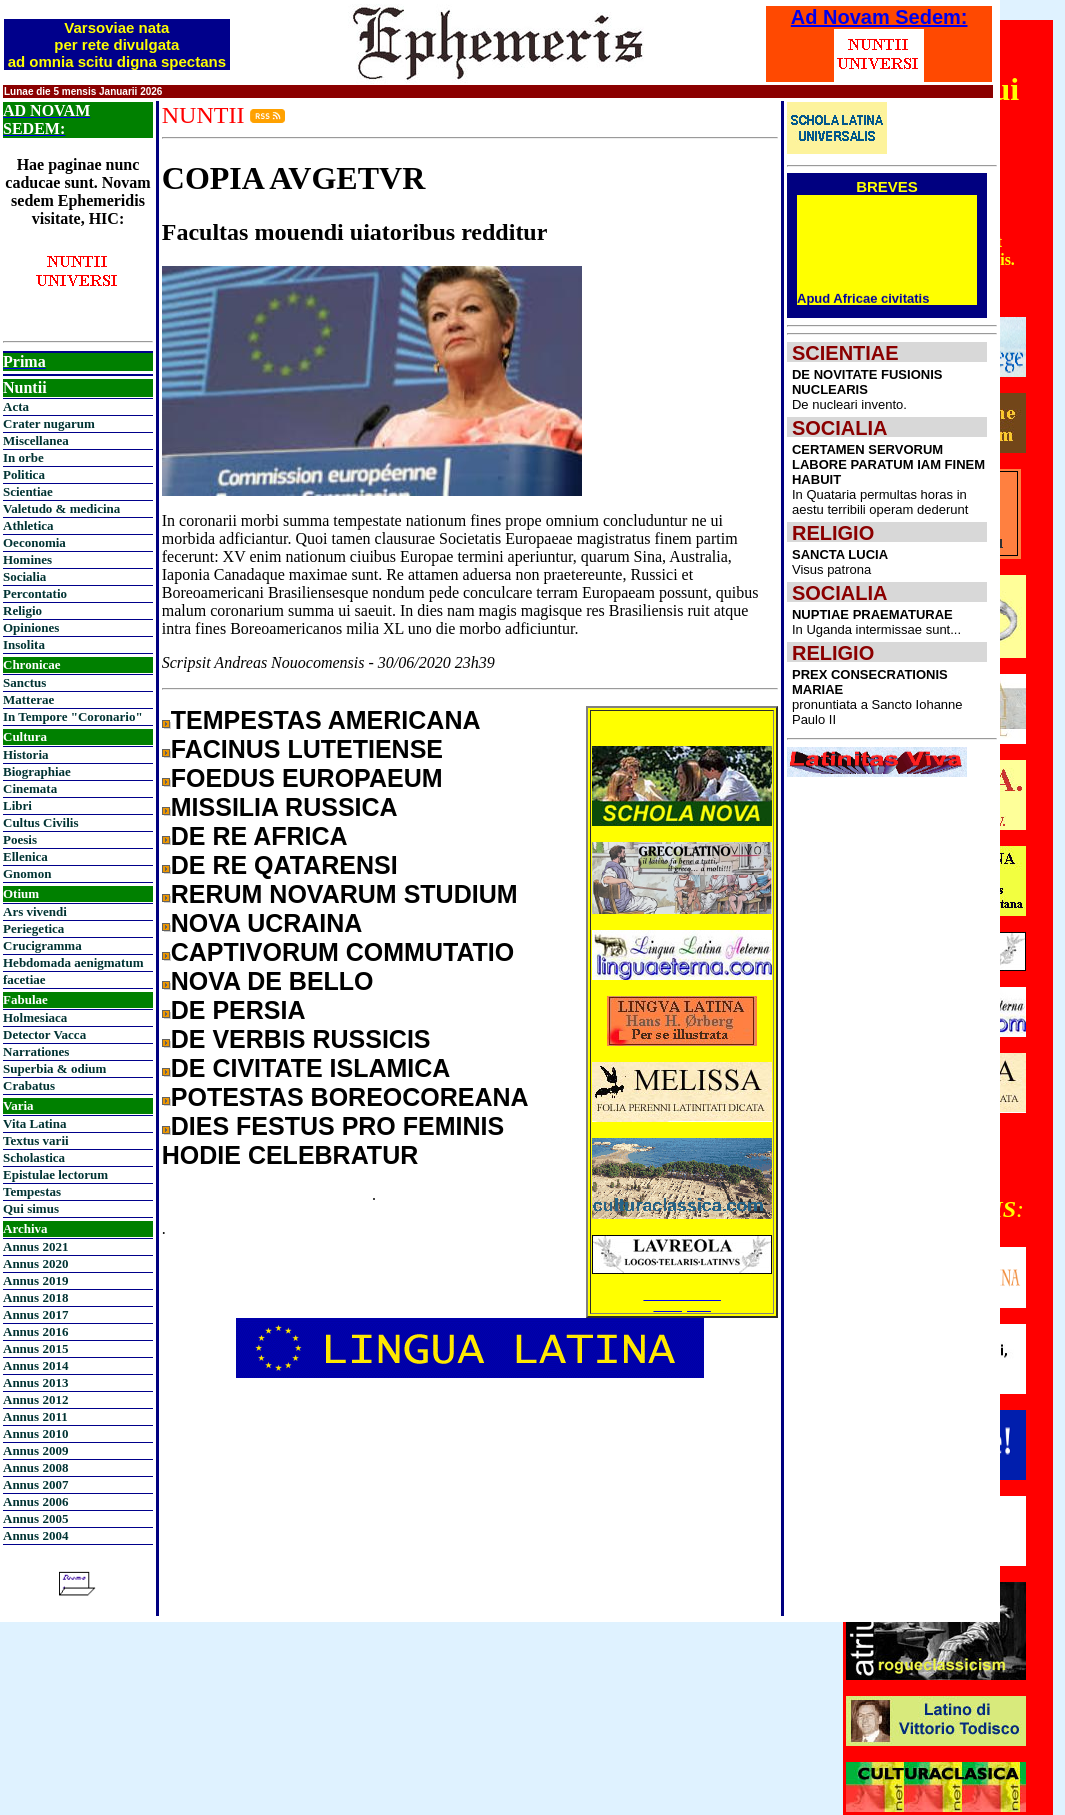  Describe the element at coordinates (31, 627) in the screenshot. I see `Opiniones` at that location.